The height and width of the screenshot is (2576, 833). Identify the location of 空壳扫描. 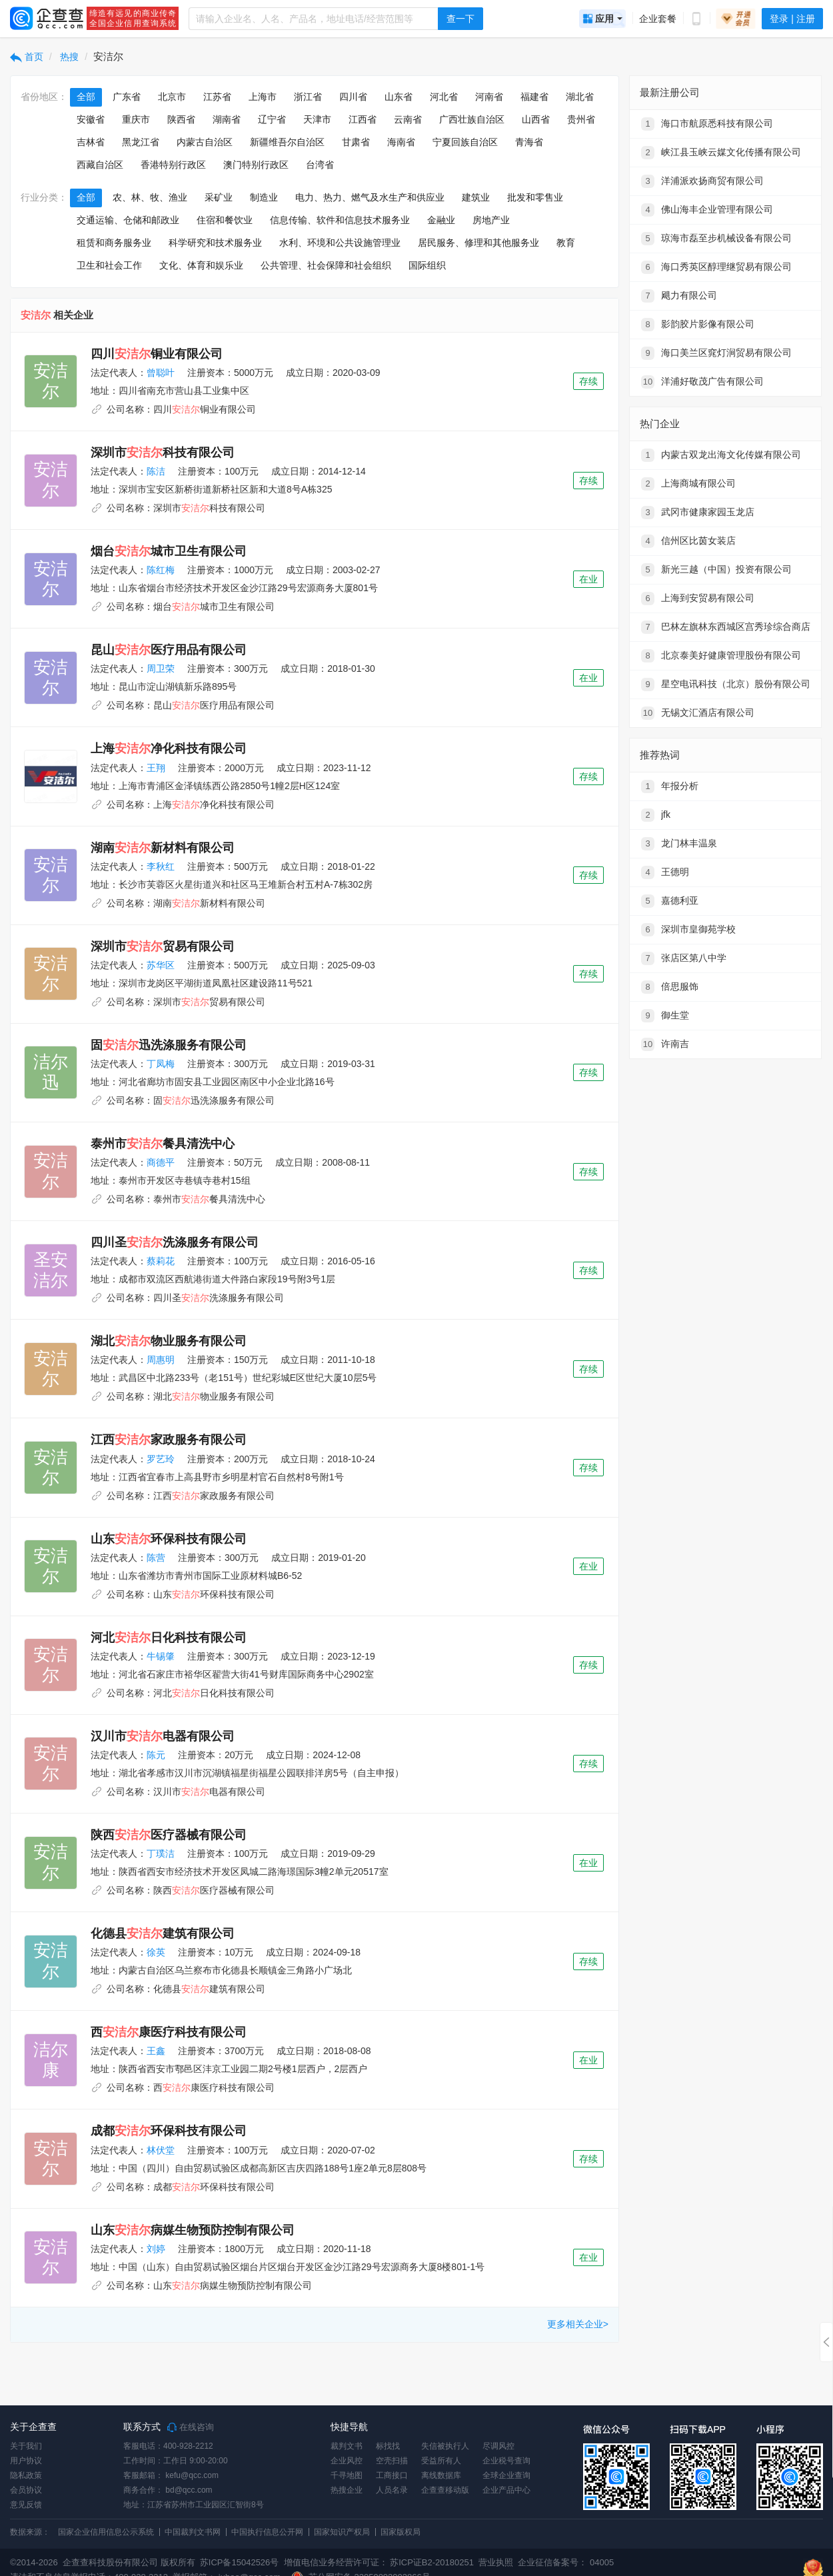
(392, 2460).